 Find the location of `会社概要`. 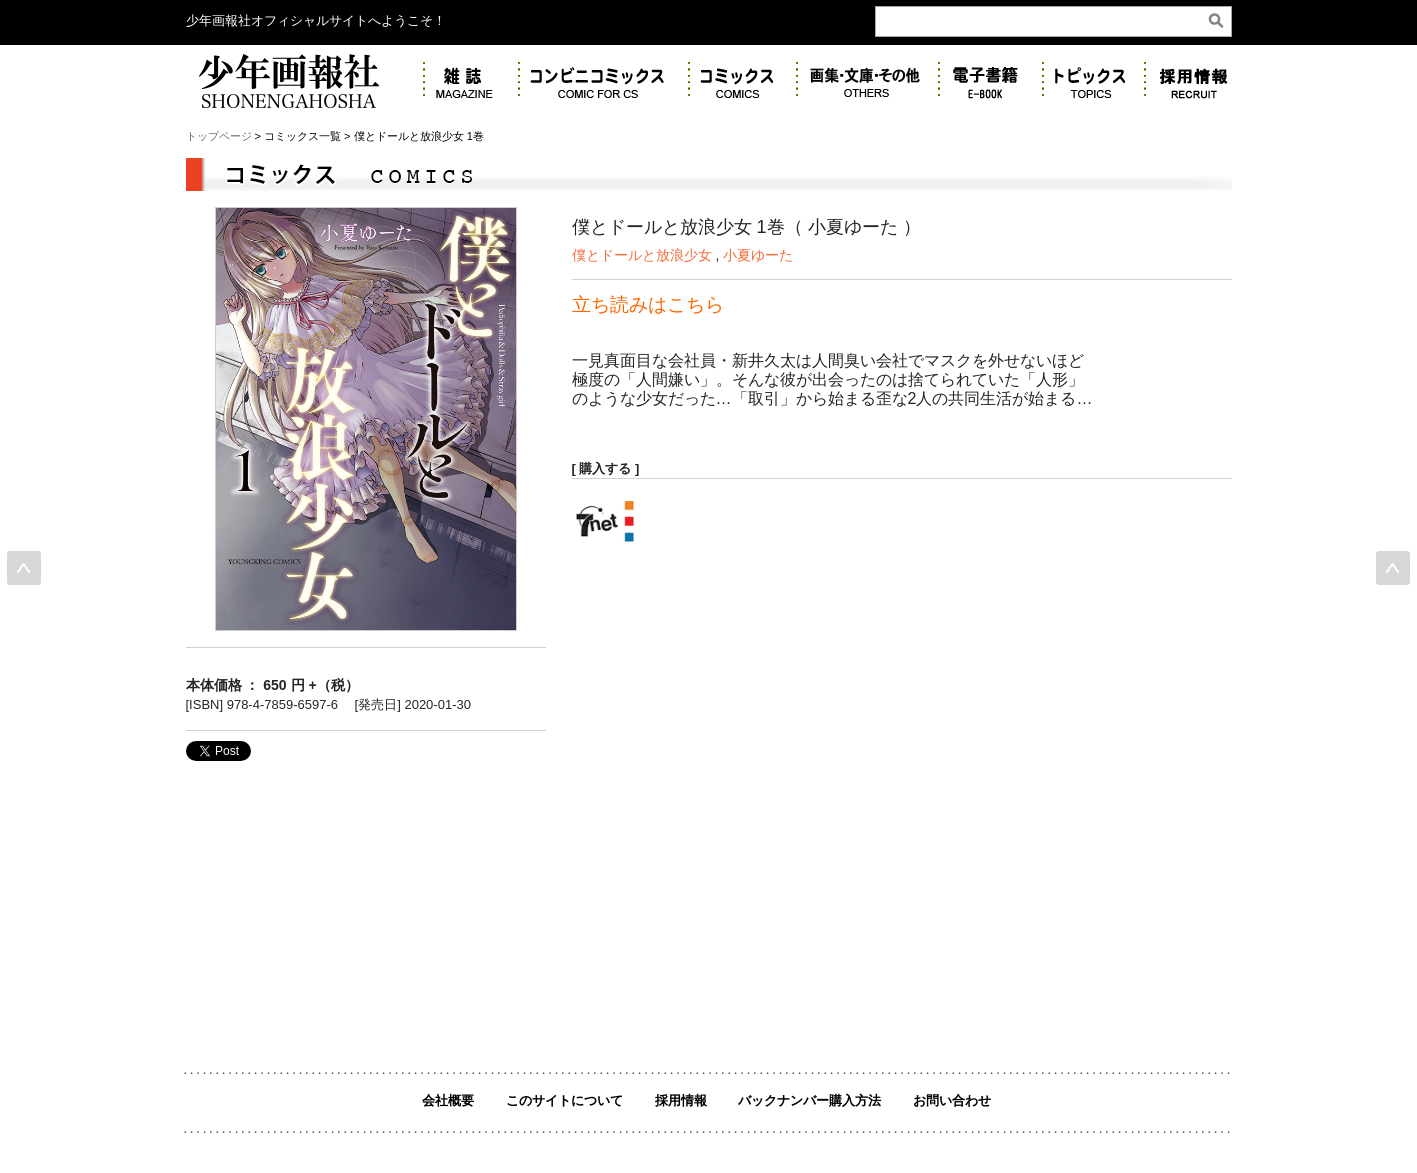

会社概要 is located at coordinates (448, 1100).